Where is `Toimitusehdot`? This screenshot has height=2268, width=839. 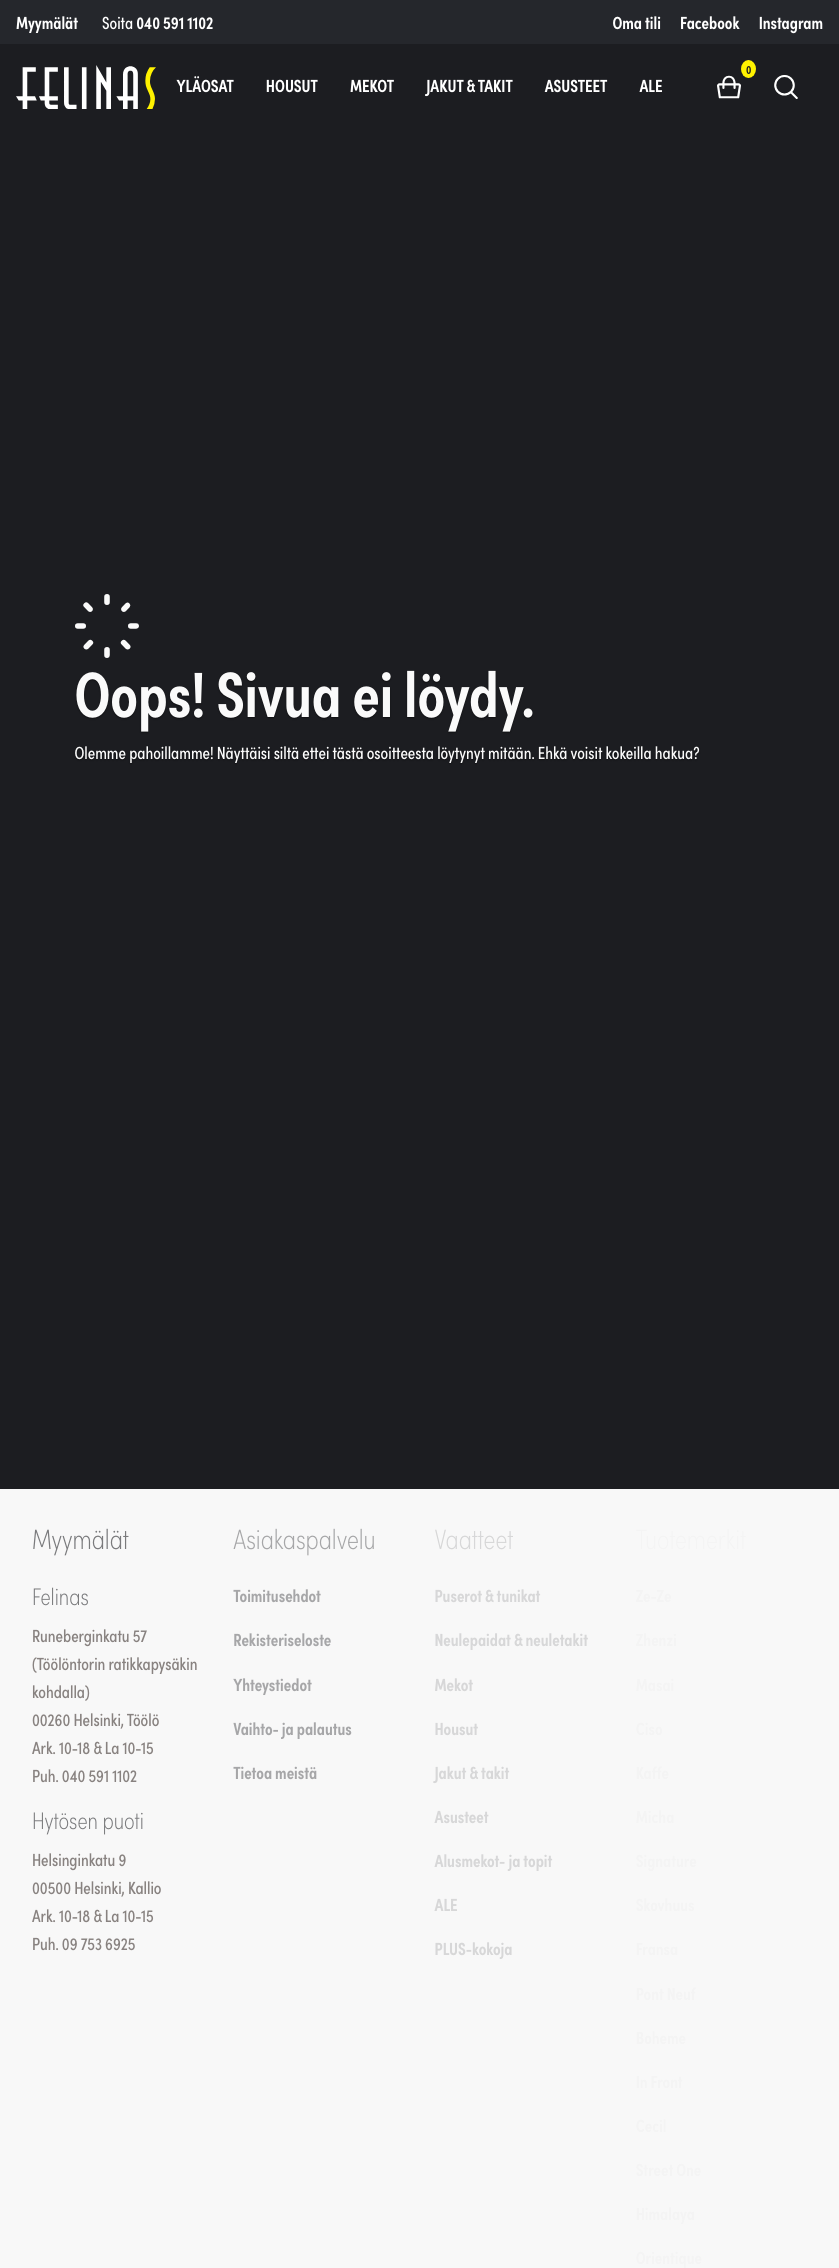
Toimitusehdot is located at coordinates (277, 1595).